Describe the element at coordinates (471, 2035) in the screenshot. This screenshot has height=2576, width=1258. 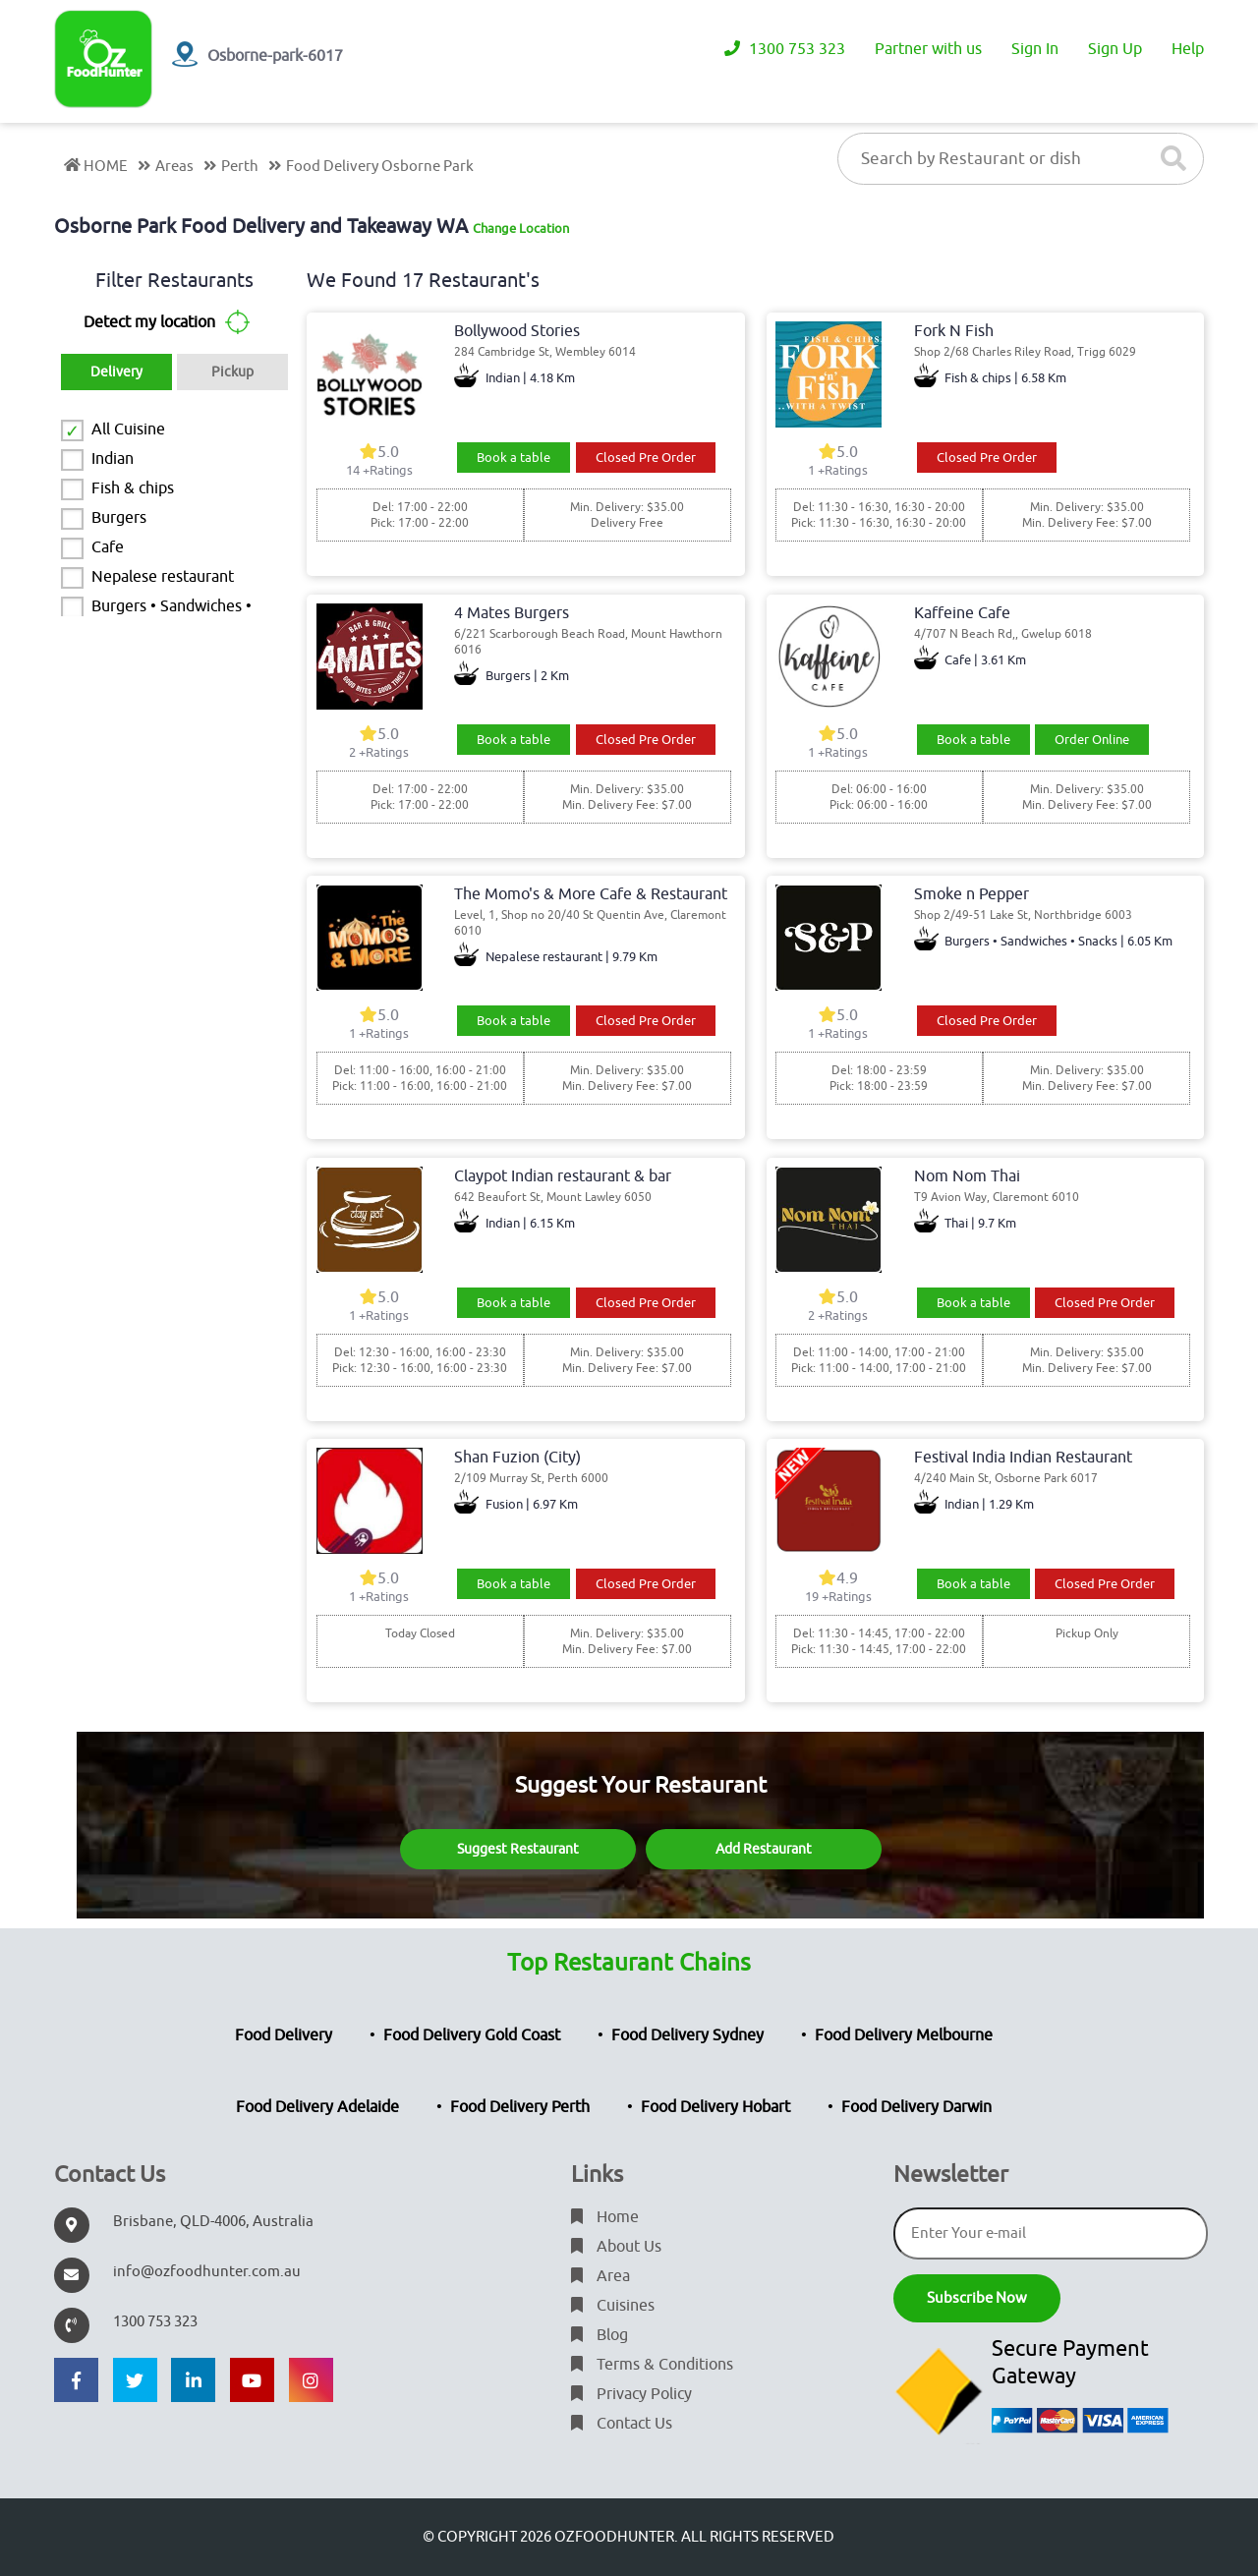
I see `Food Delivery Gold Coast` at that location.